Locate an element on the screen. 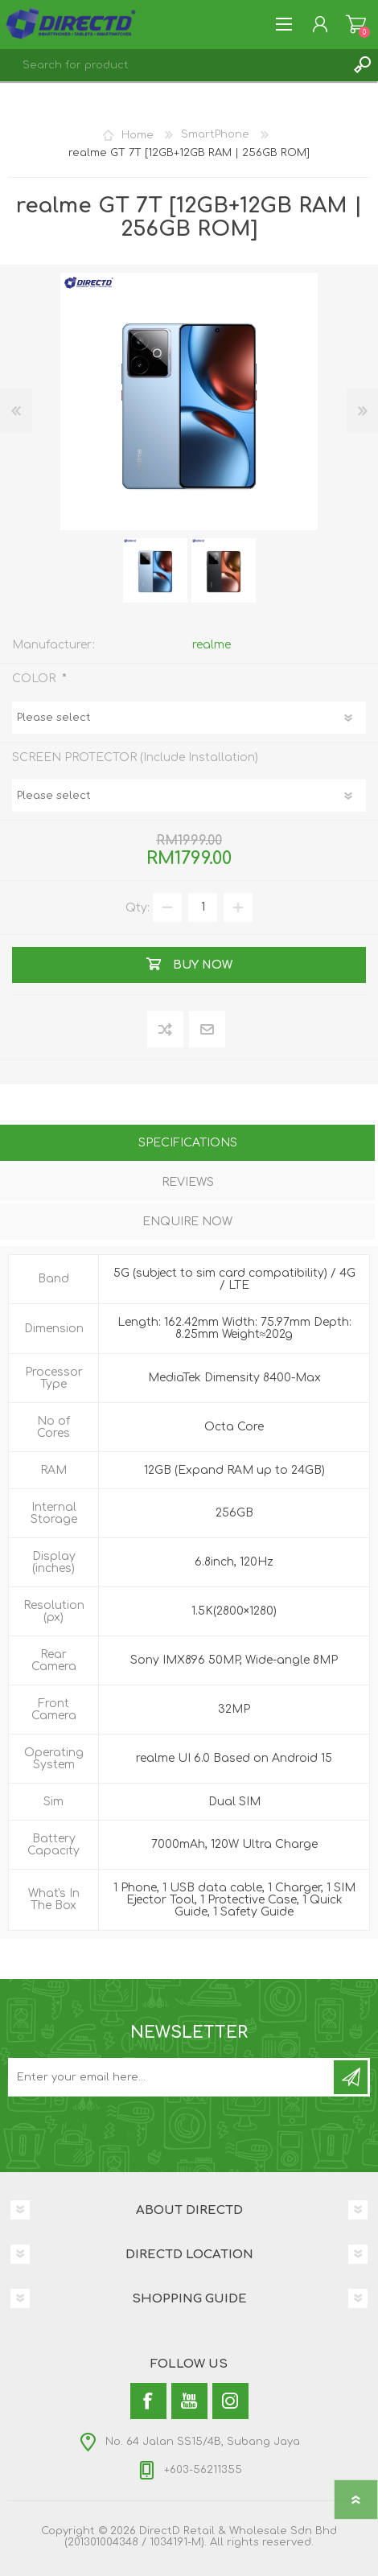  Enquire Now [presentation] is located at coordinates (187, 1222).